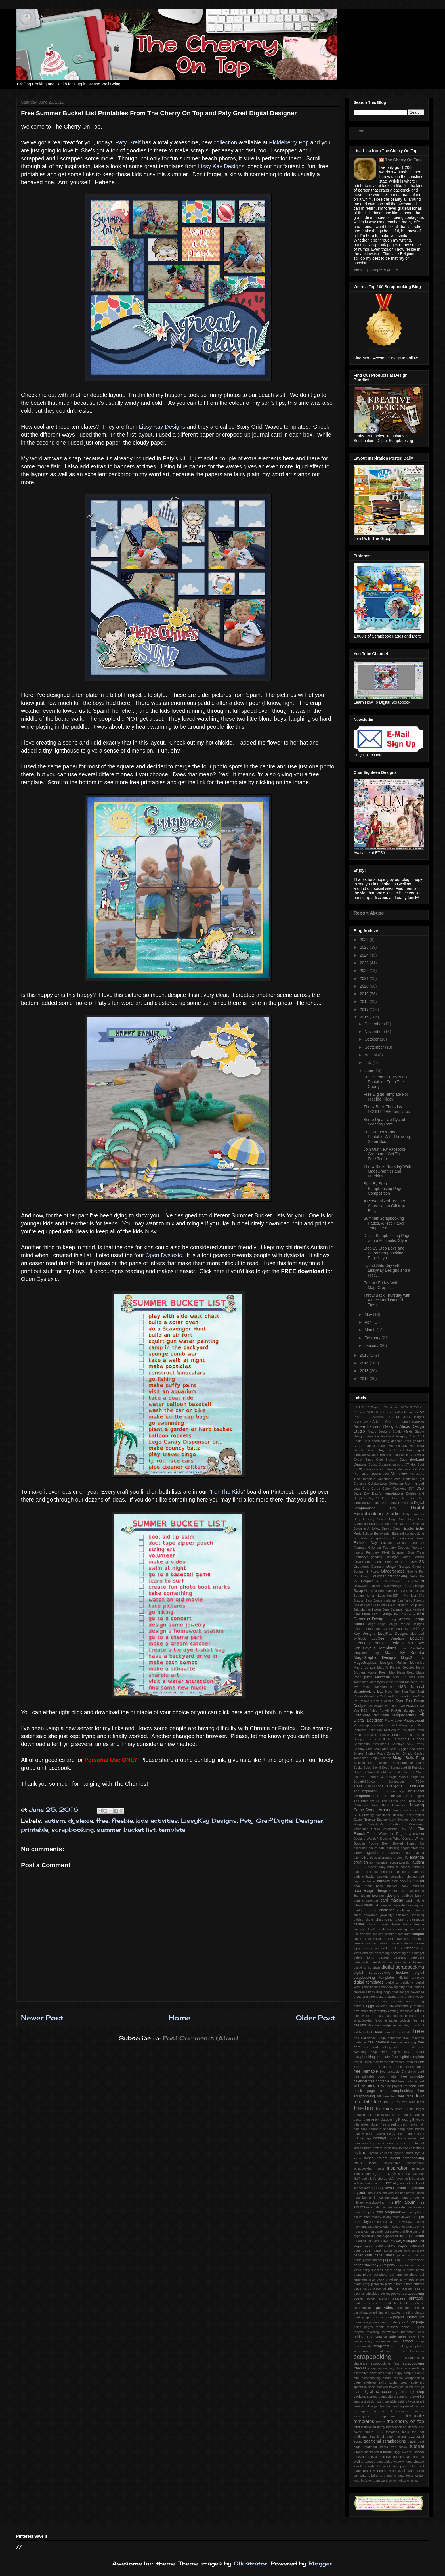 The image size is (445, 2576). What do you see at coordinates (377, 1753) in the screenshot?
I see `Simple Stories Posh Collection` at bounding box center [377, 1753].